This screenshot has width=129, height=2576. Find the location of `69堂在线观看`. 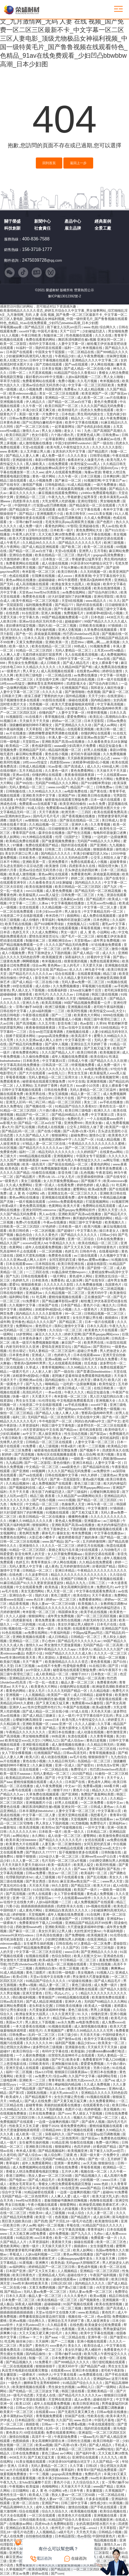

69堂在线观看 is located at coordinates (22, 986).